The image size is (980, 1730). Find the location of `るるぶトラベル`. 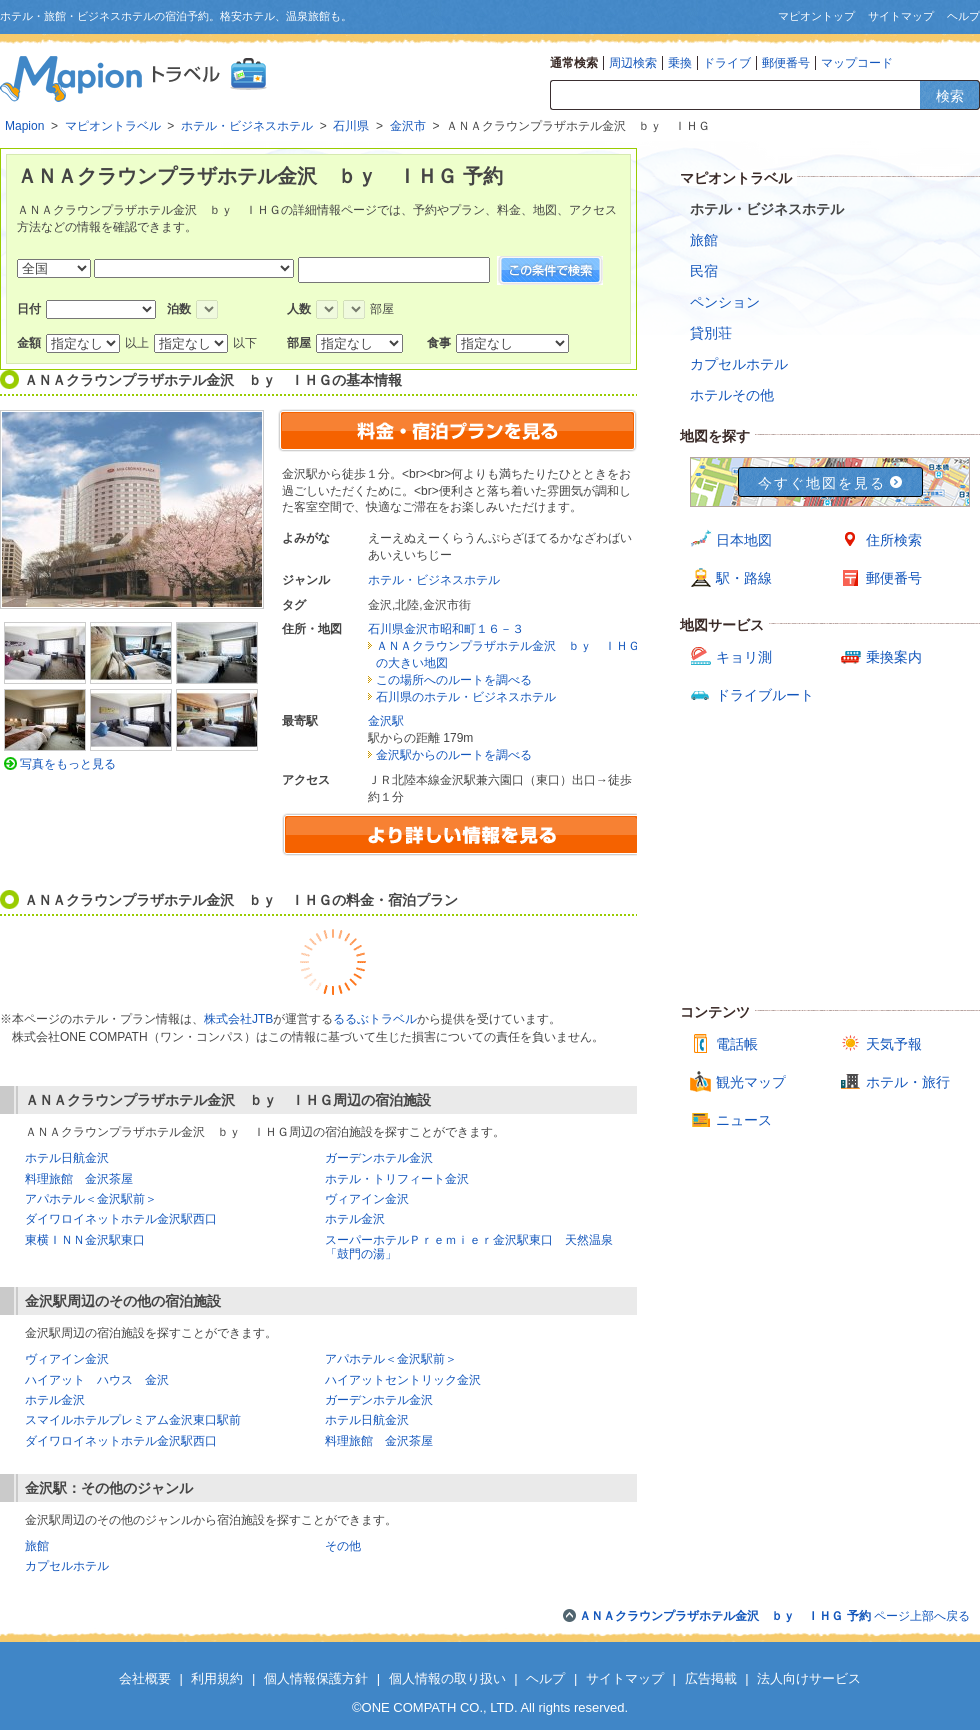

るるぶトラベル is located at coordinates (375, 1019).